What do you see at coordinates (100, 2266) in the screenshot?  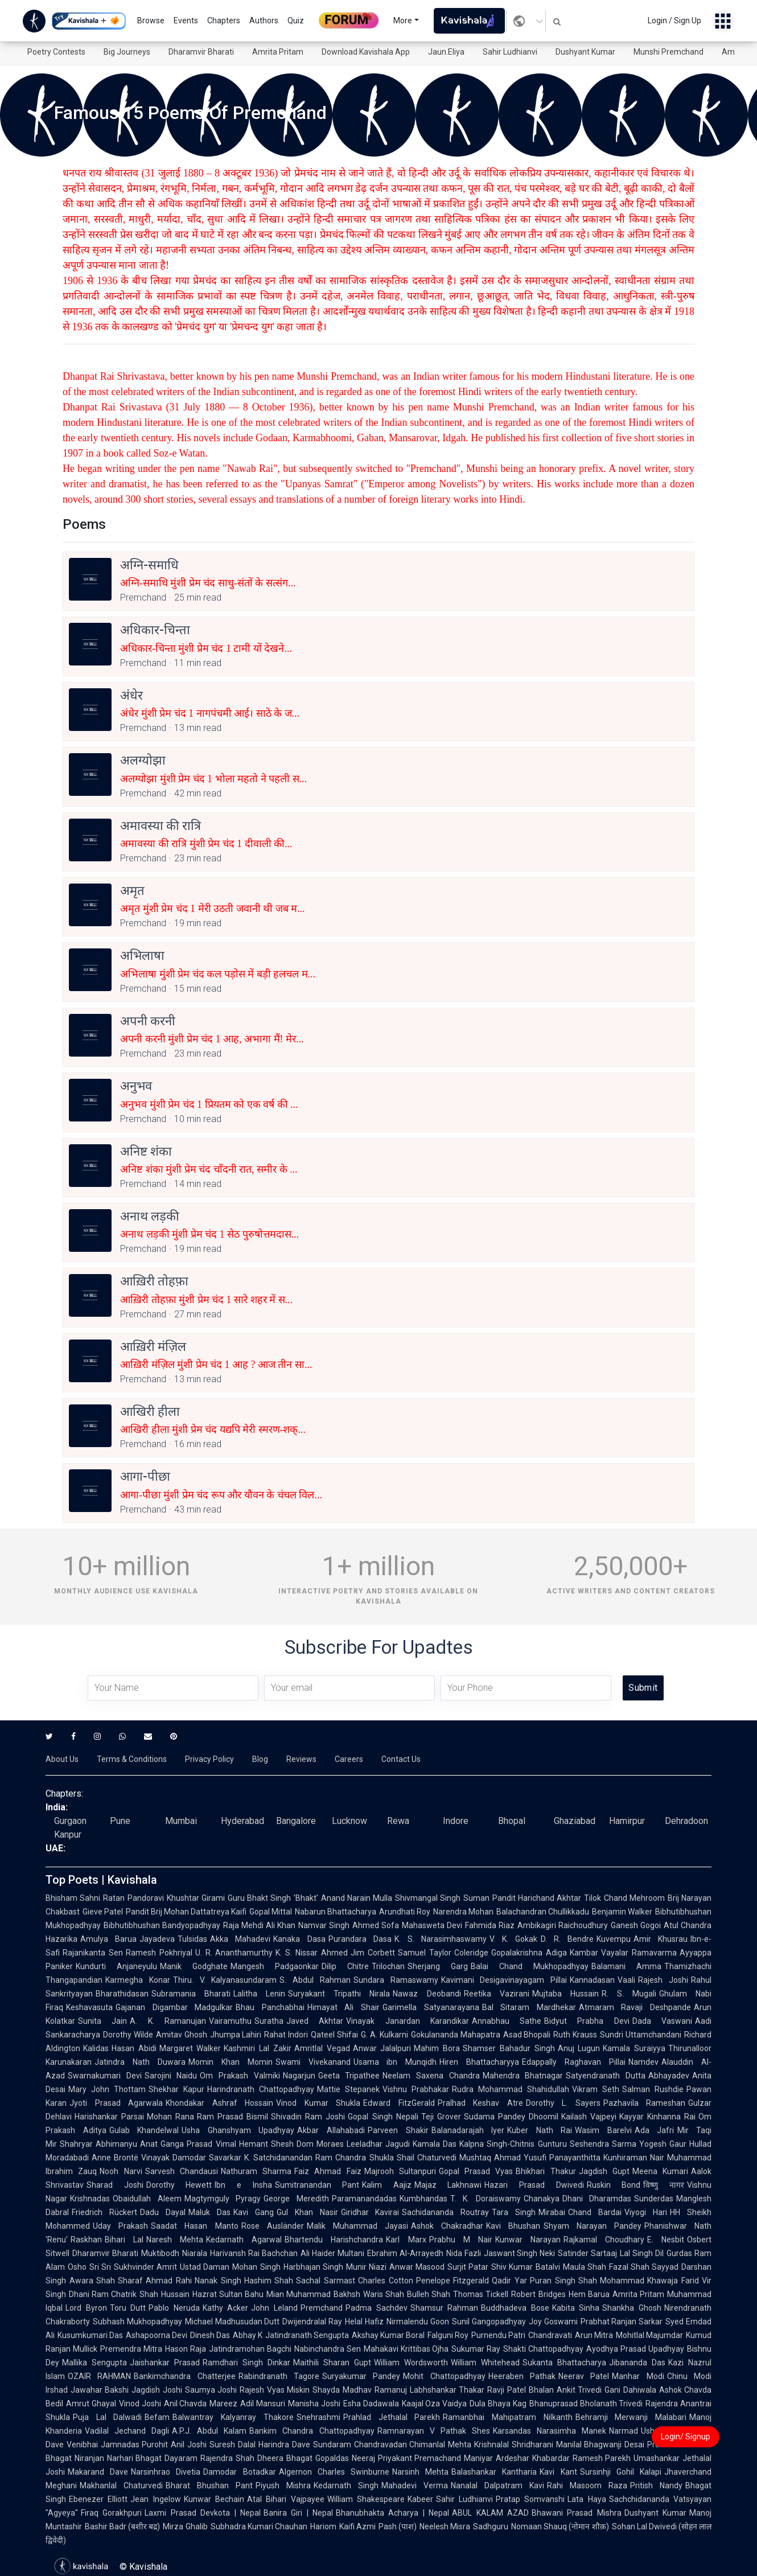 I see `Sri Sri` at bounding box center [100, 2266].